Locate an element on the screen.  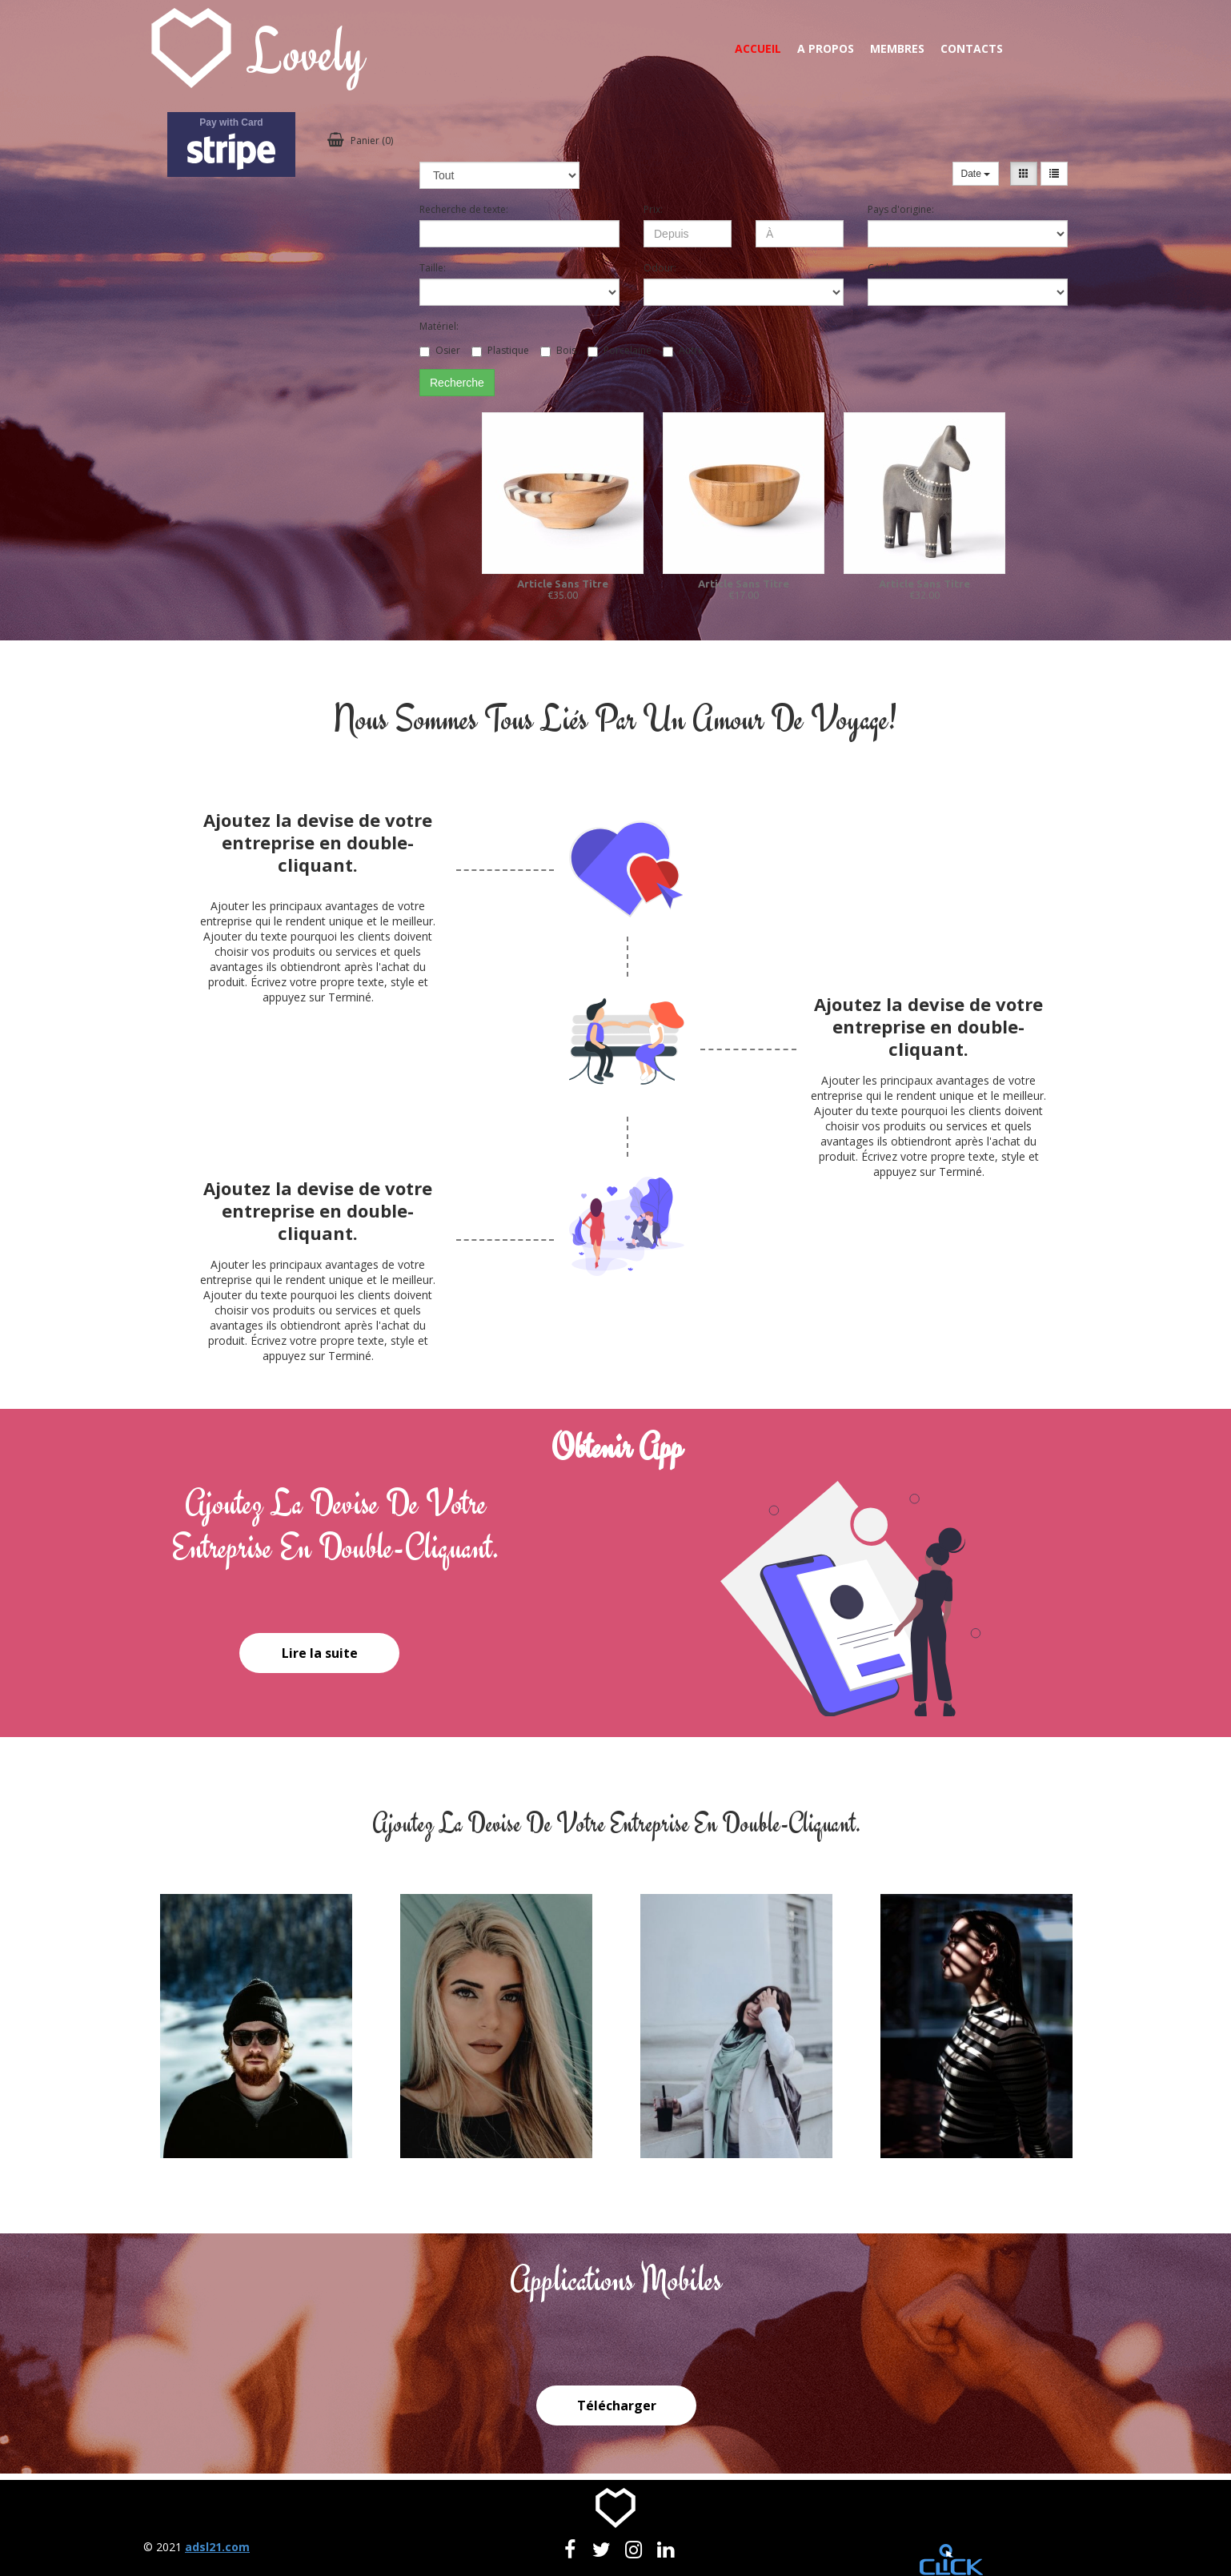
Odour: is located at coordinates (660, 268).